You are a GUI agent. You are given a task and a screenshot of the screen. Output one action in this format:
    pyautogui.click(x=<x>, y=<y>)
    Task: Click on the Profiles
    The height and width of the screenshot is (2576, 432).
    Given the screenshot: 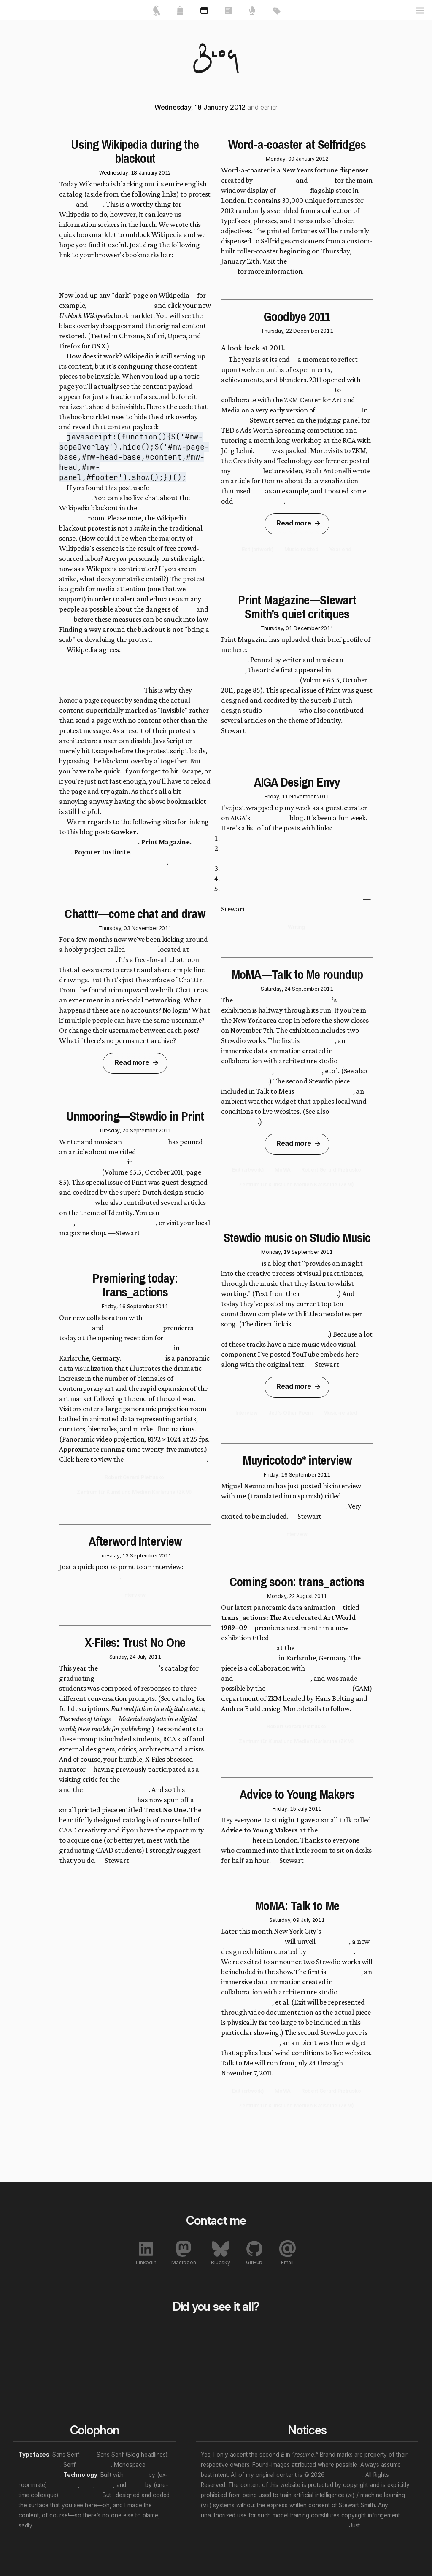 What is the action you would take?
    pyautogui.click(x=354, y=2376)
    